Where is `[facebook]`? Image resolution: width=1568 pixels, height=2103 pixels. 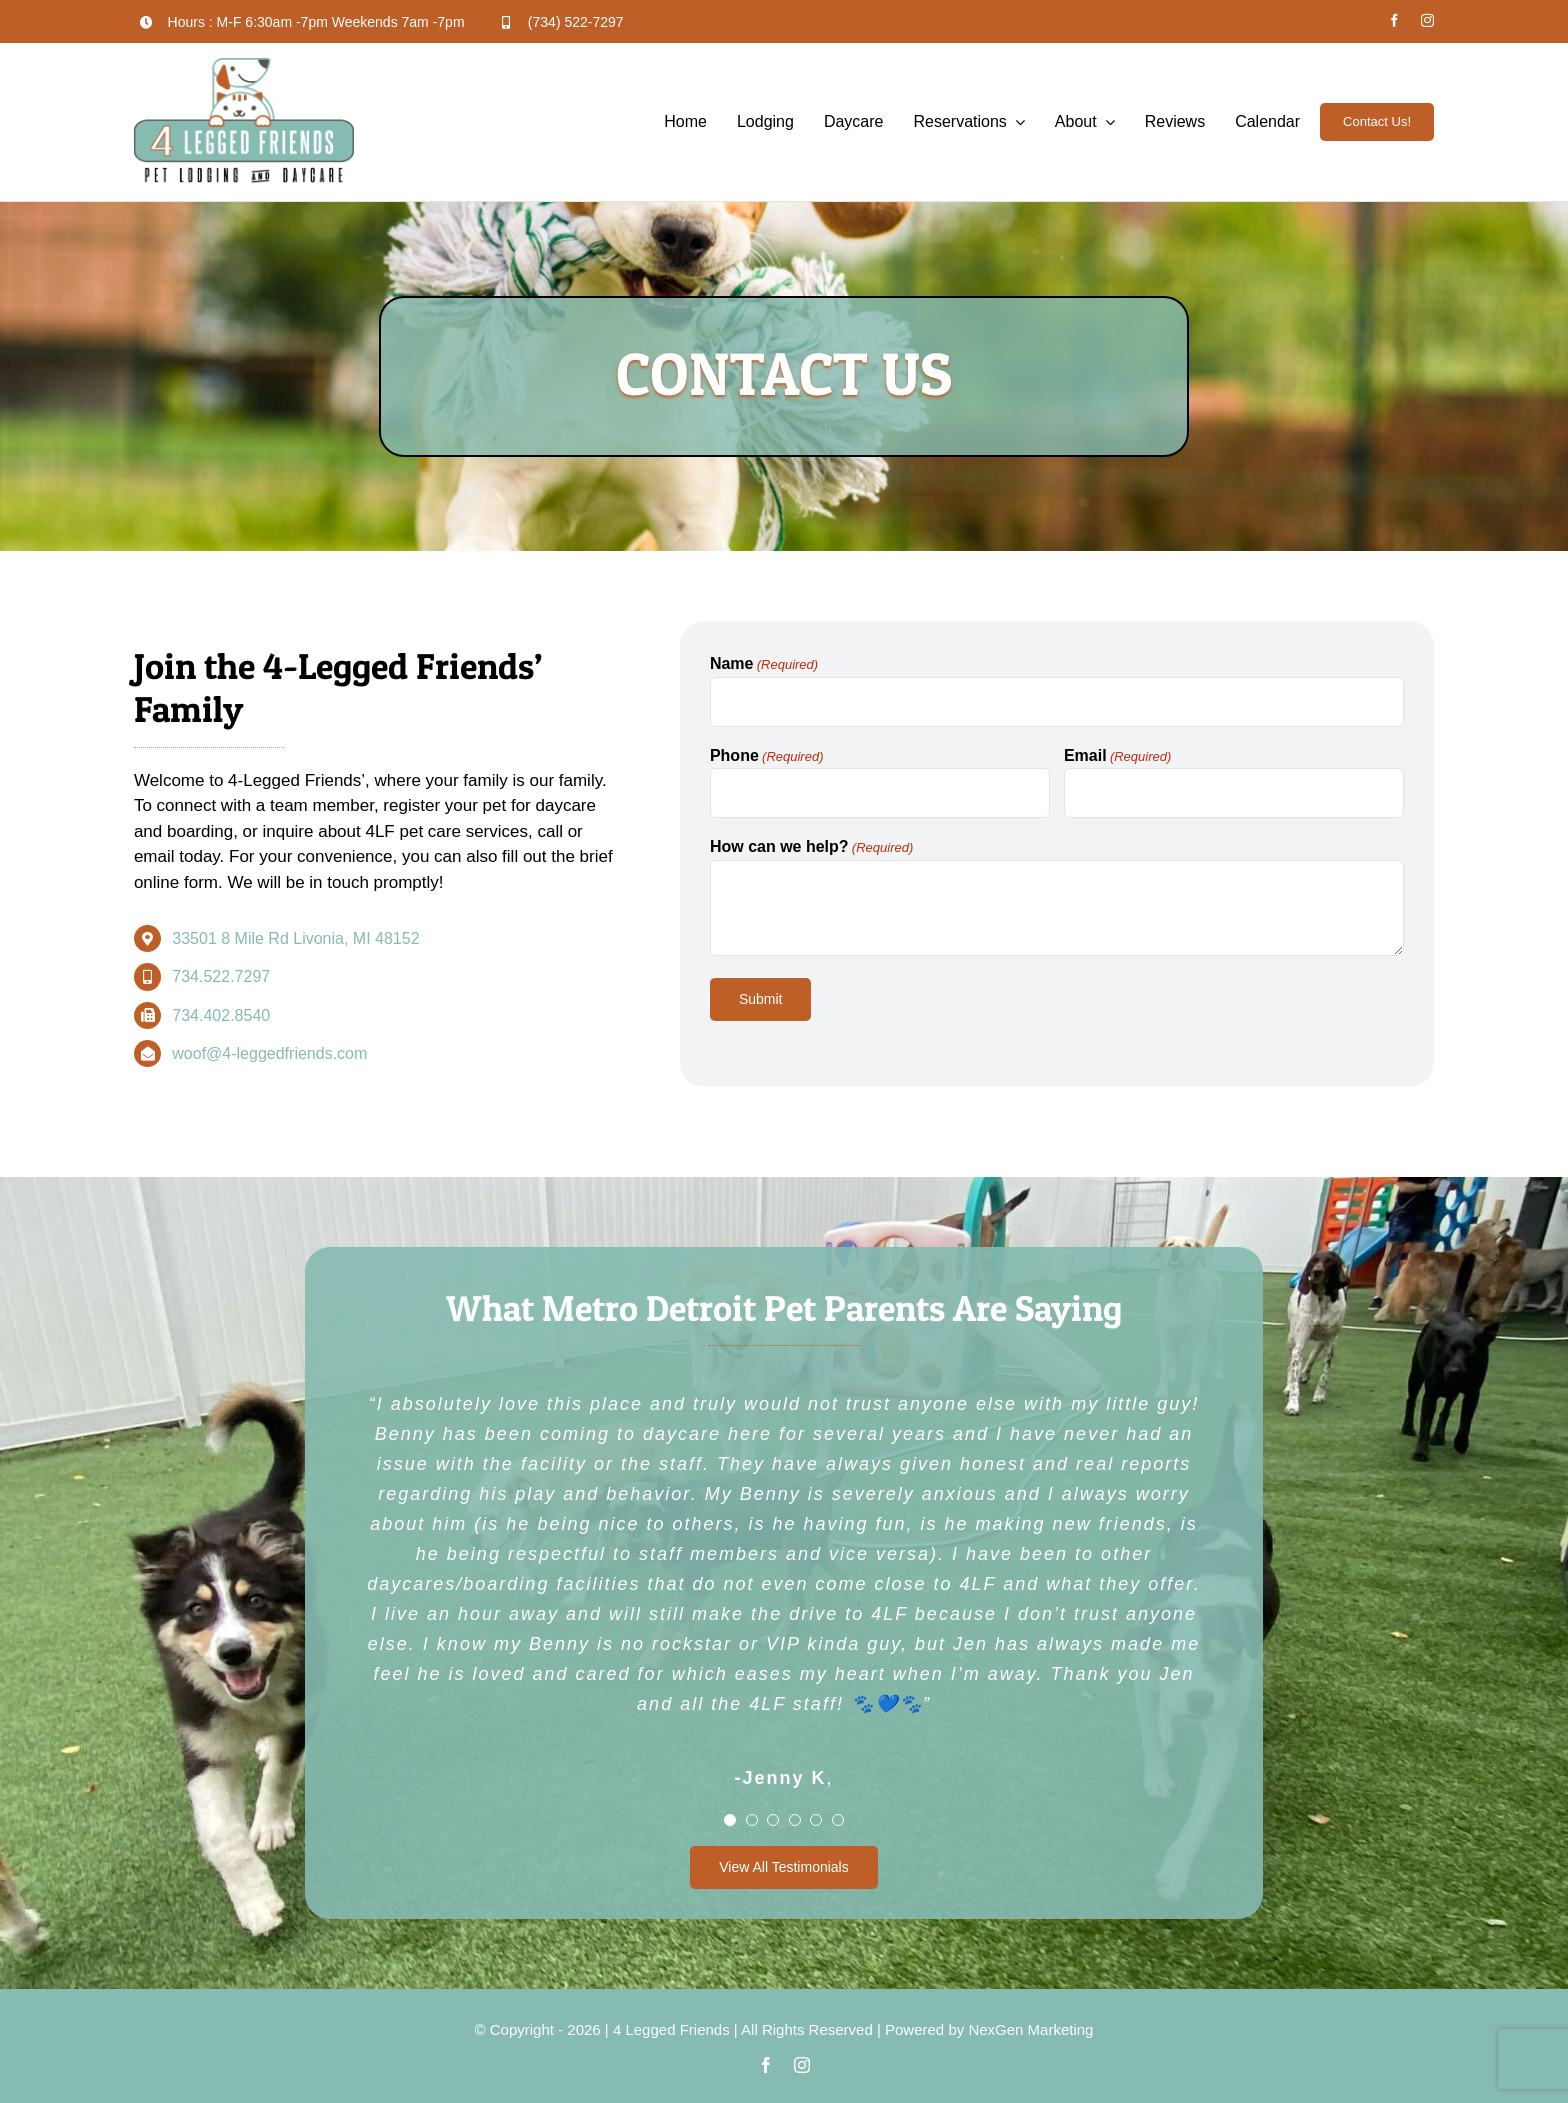
[facebook] is located at coordinates (1394, 20).